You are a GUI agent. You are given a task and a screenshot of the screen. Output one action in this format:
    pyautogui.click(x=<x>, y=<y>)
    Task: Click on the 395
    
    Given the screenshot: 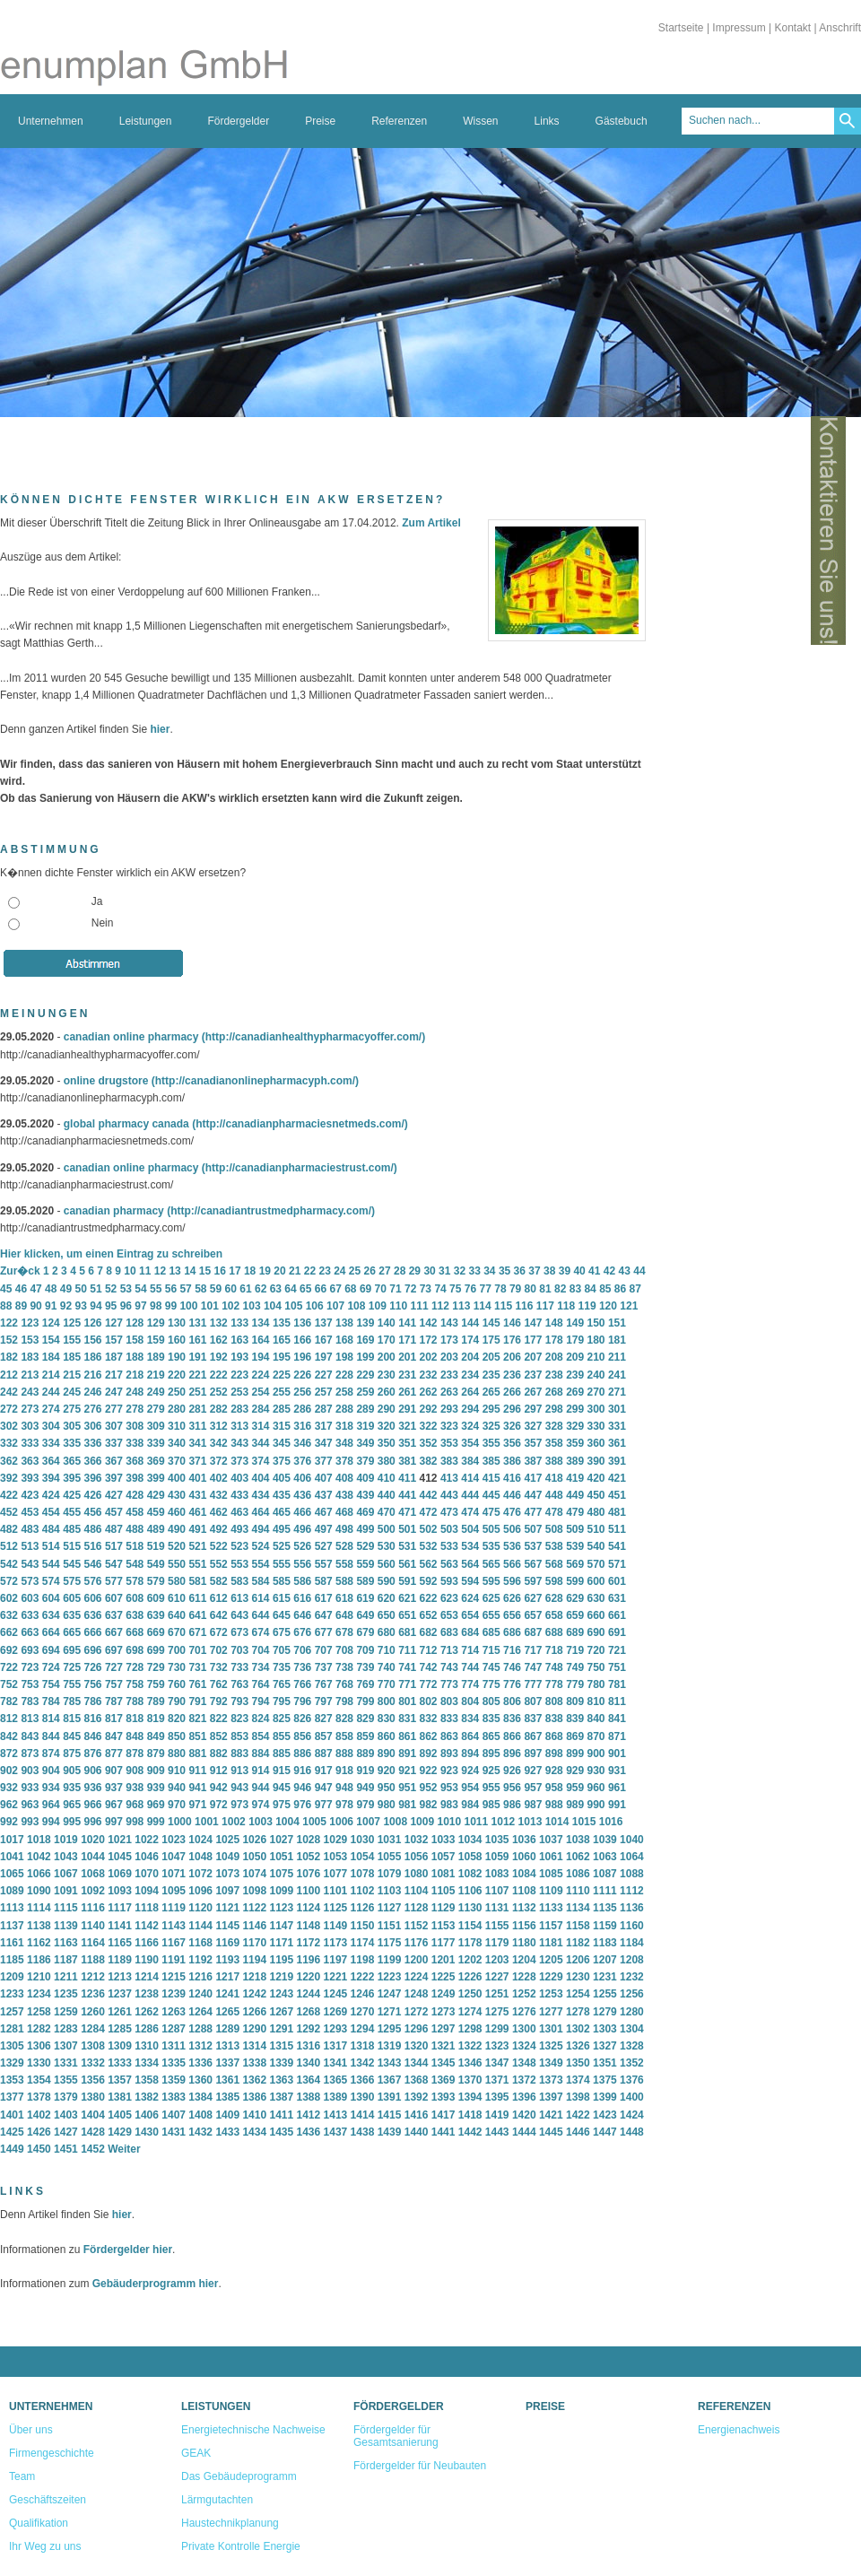 What is the action you would take?
    pyautogui.click(x=72, y=1478)
    